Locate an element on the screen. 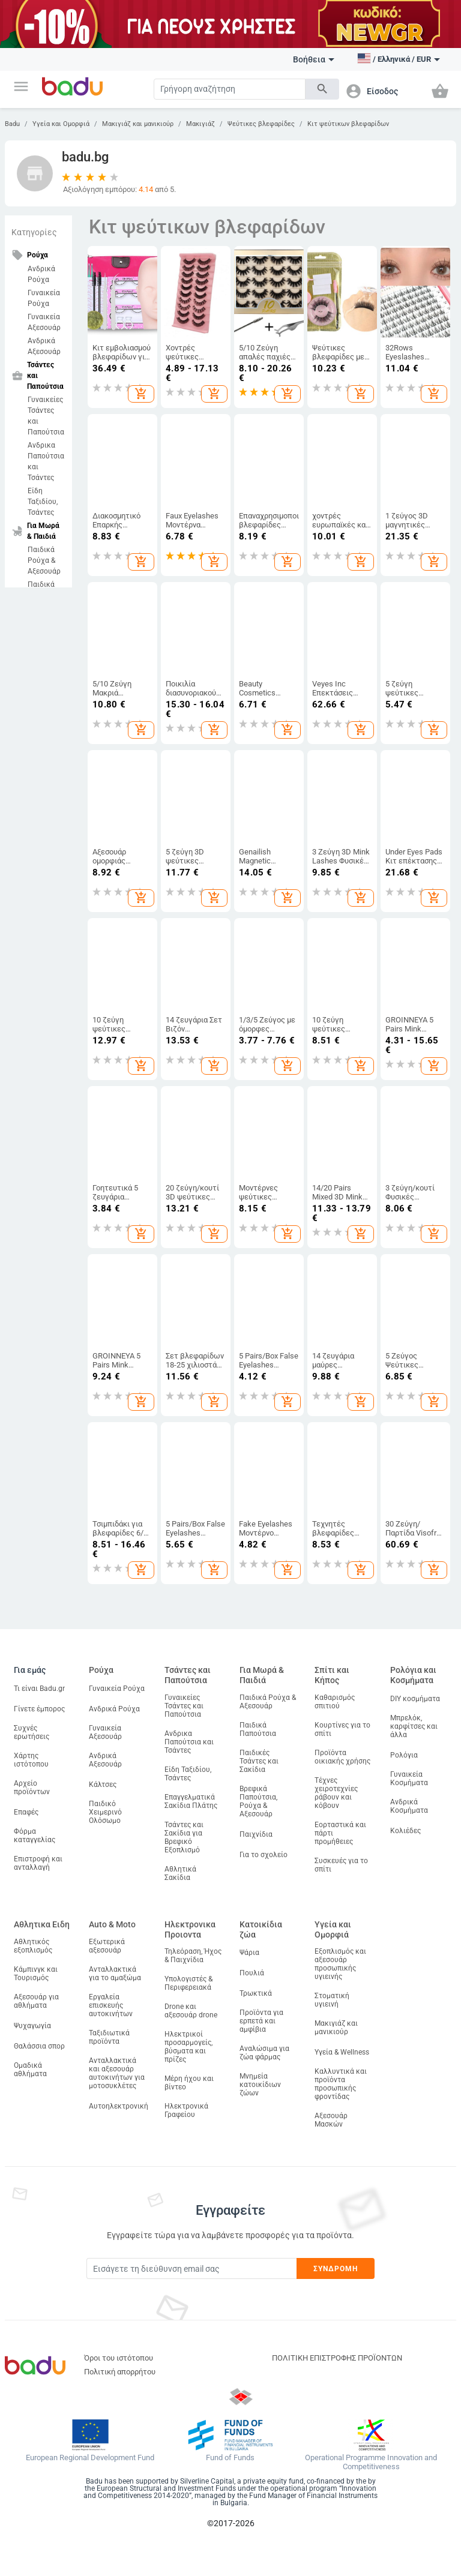  Καλλυντικά και προϊόντα προσωπικής φροντίδας is located at coordinates (341, 2084).